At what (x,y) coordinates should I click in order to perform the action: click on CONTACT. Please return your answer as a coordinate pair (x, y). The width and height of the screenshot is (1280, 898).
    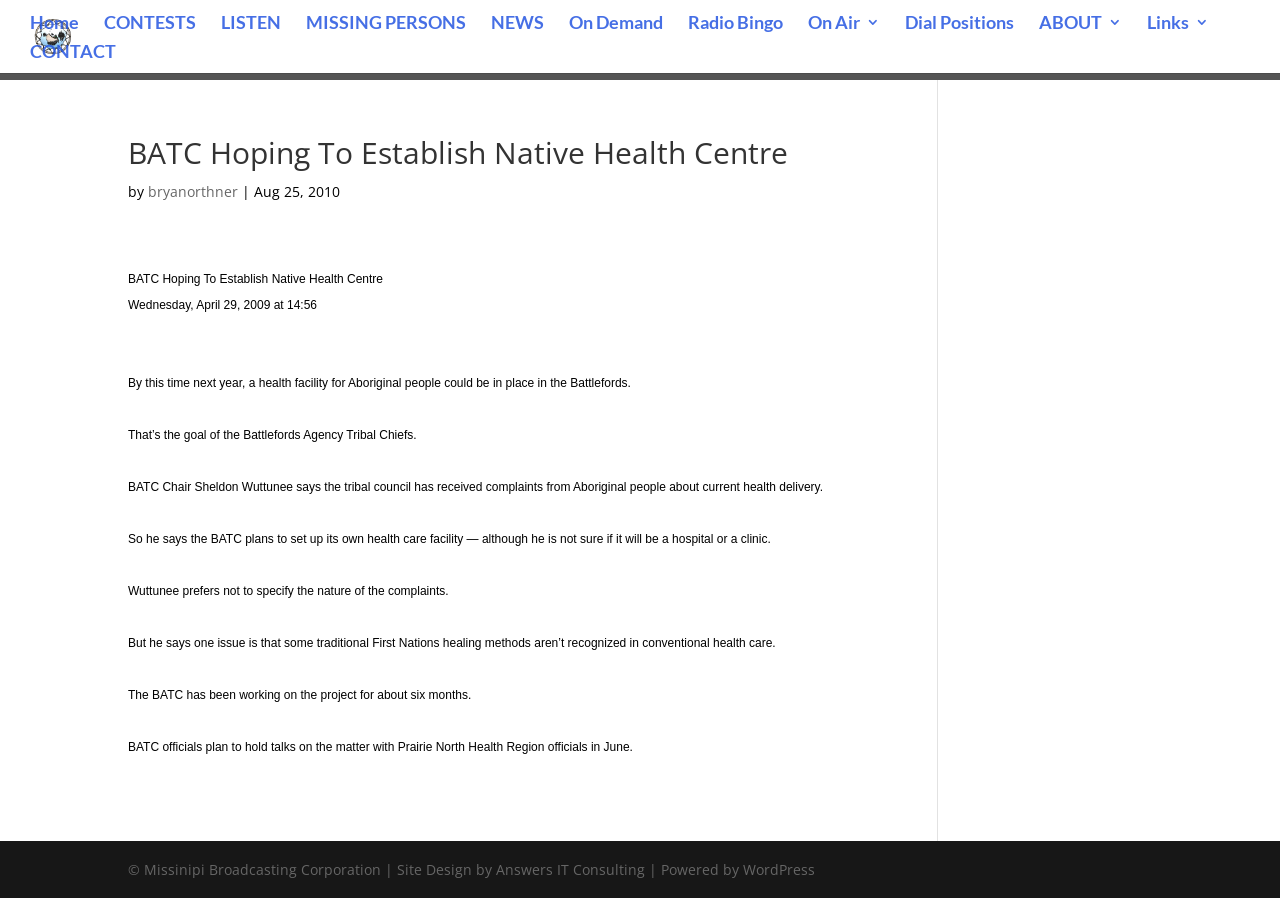
    Looking at the image, I should click on (73, 53).